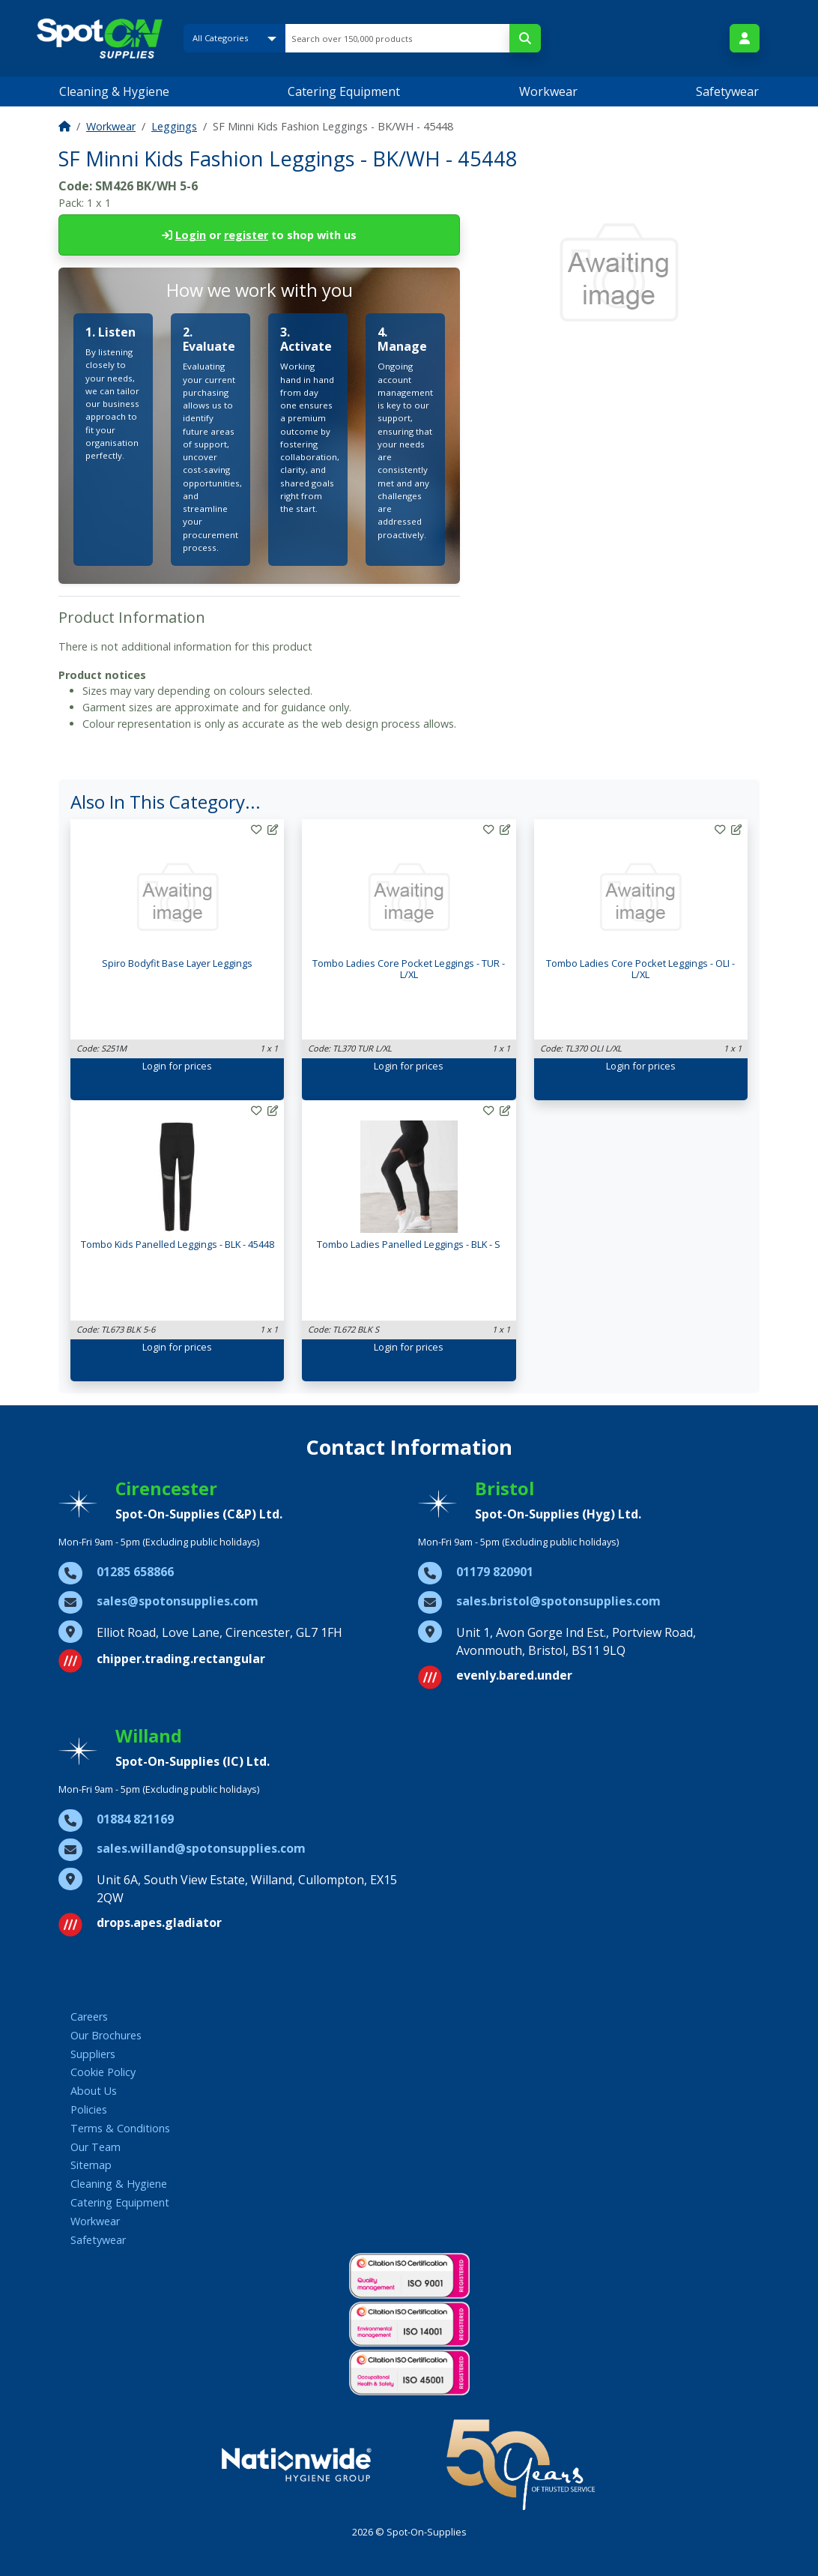 The image size is (818, 2576). Describe the element at coordinates (201, 1848) in the screenshot. I see `sales.willand@spotonsupplies.com` at that location.